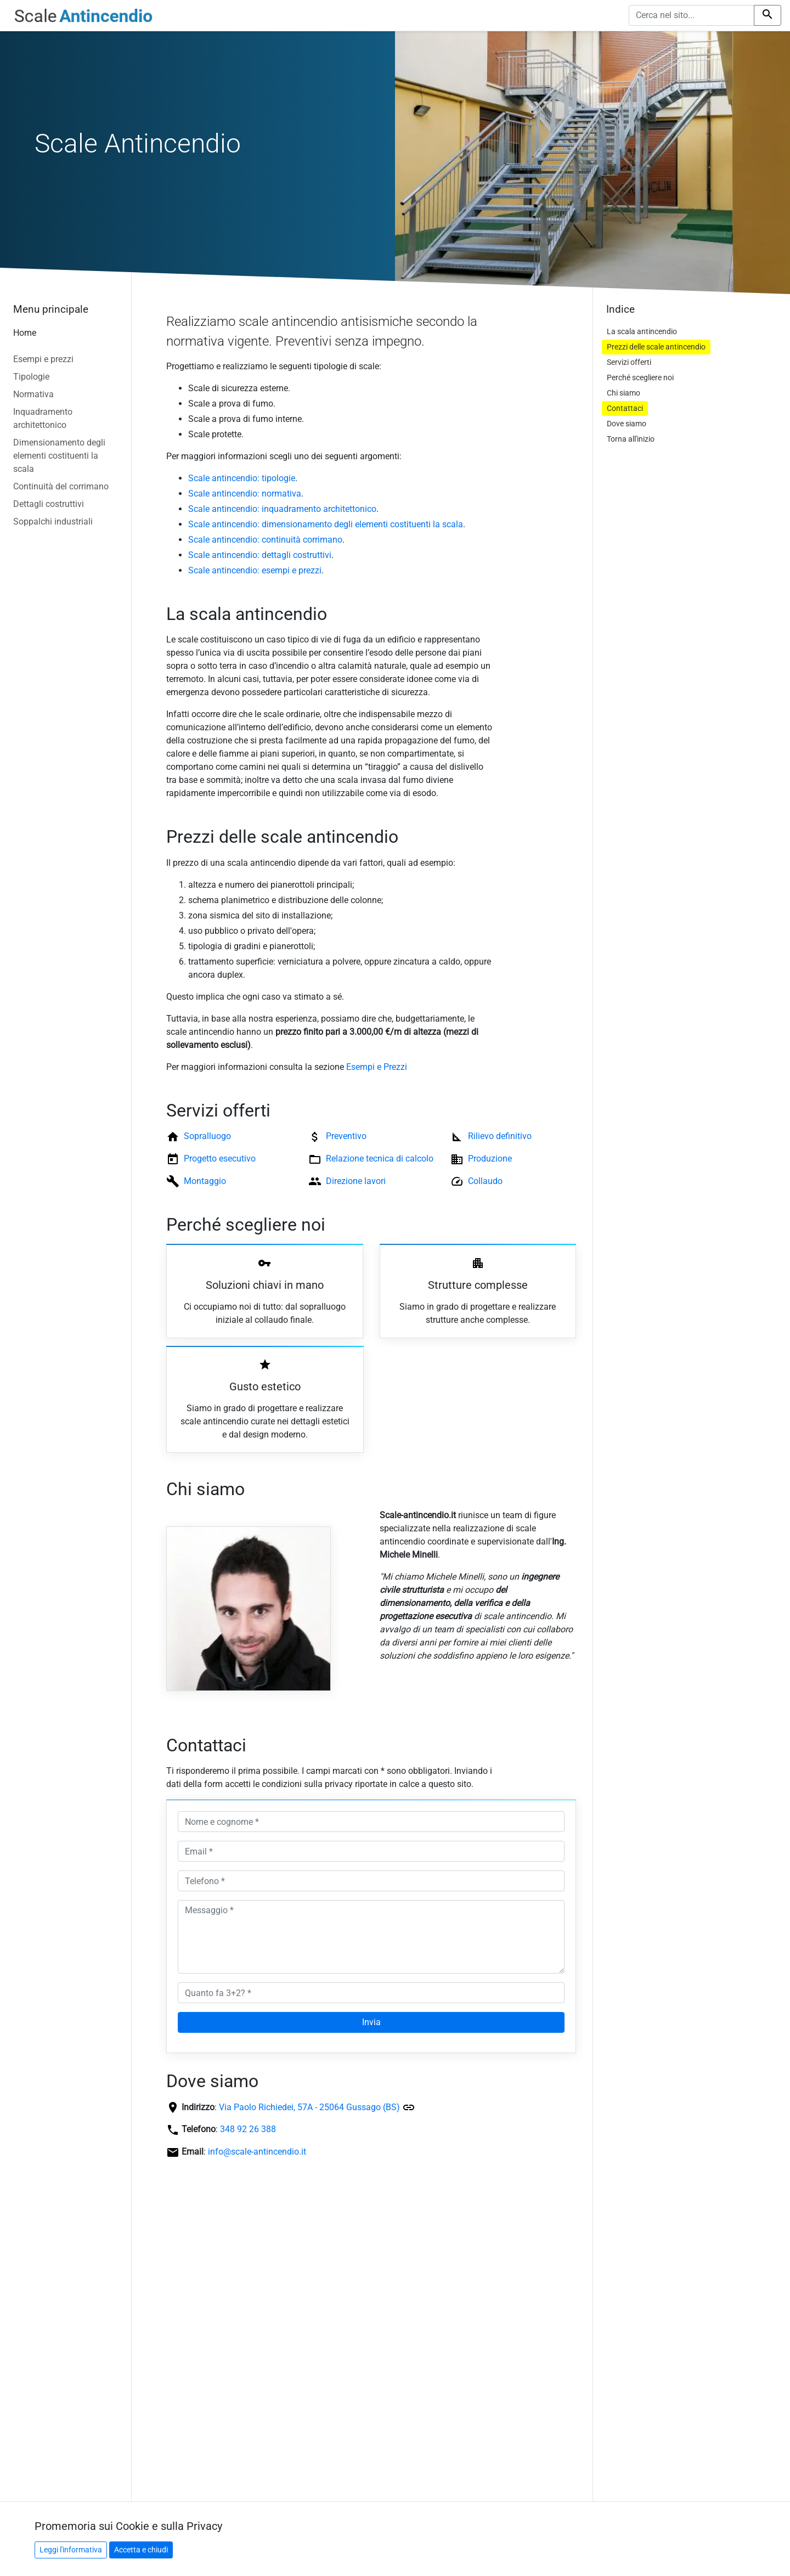 This screenshot has height=2576, width=790. What do you see at coordinates (630, 439) in the screenshot?
I see `Torna all'inizio` at bounding box center [630, 439].